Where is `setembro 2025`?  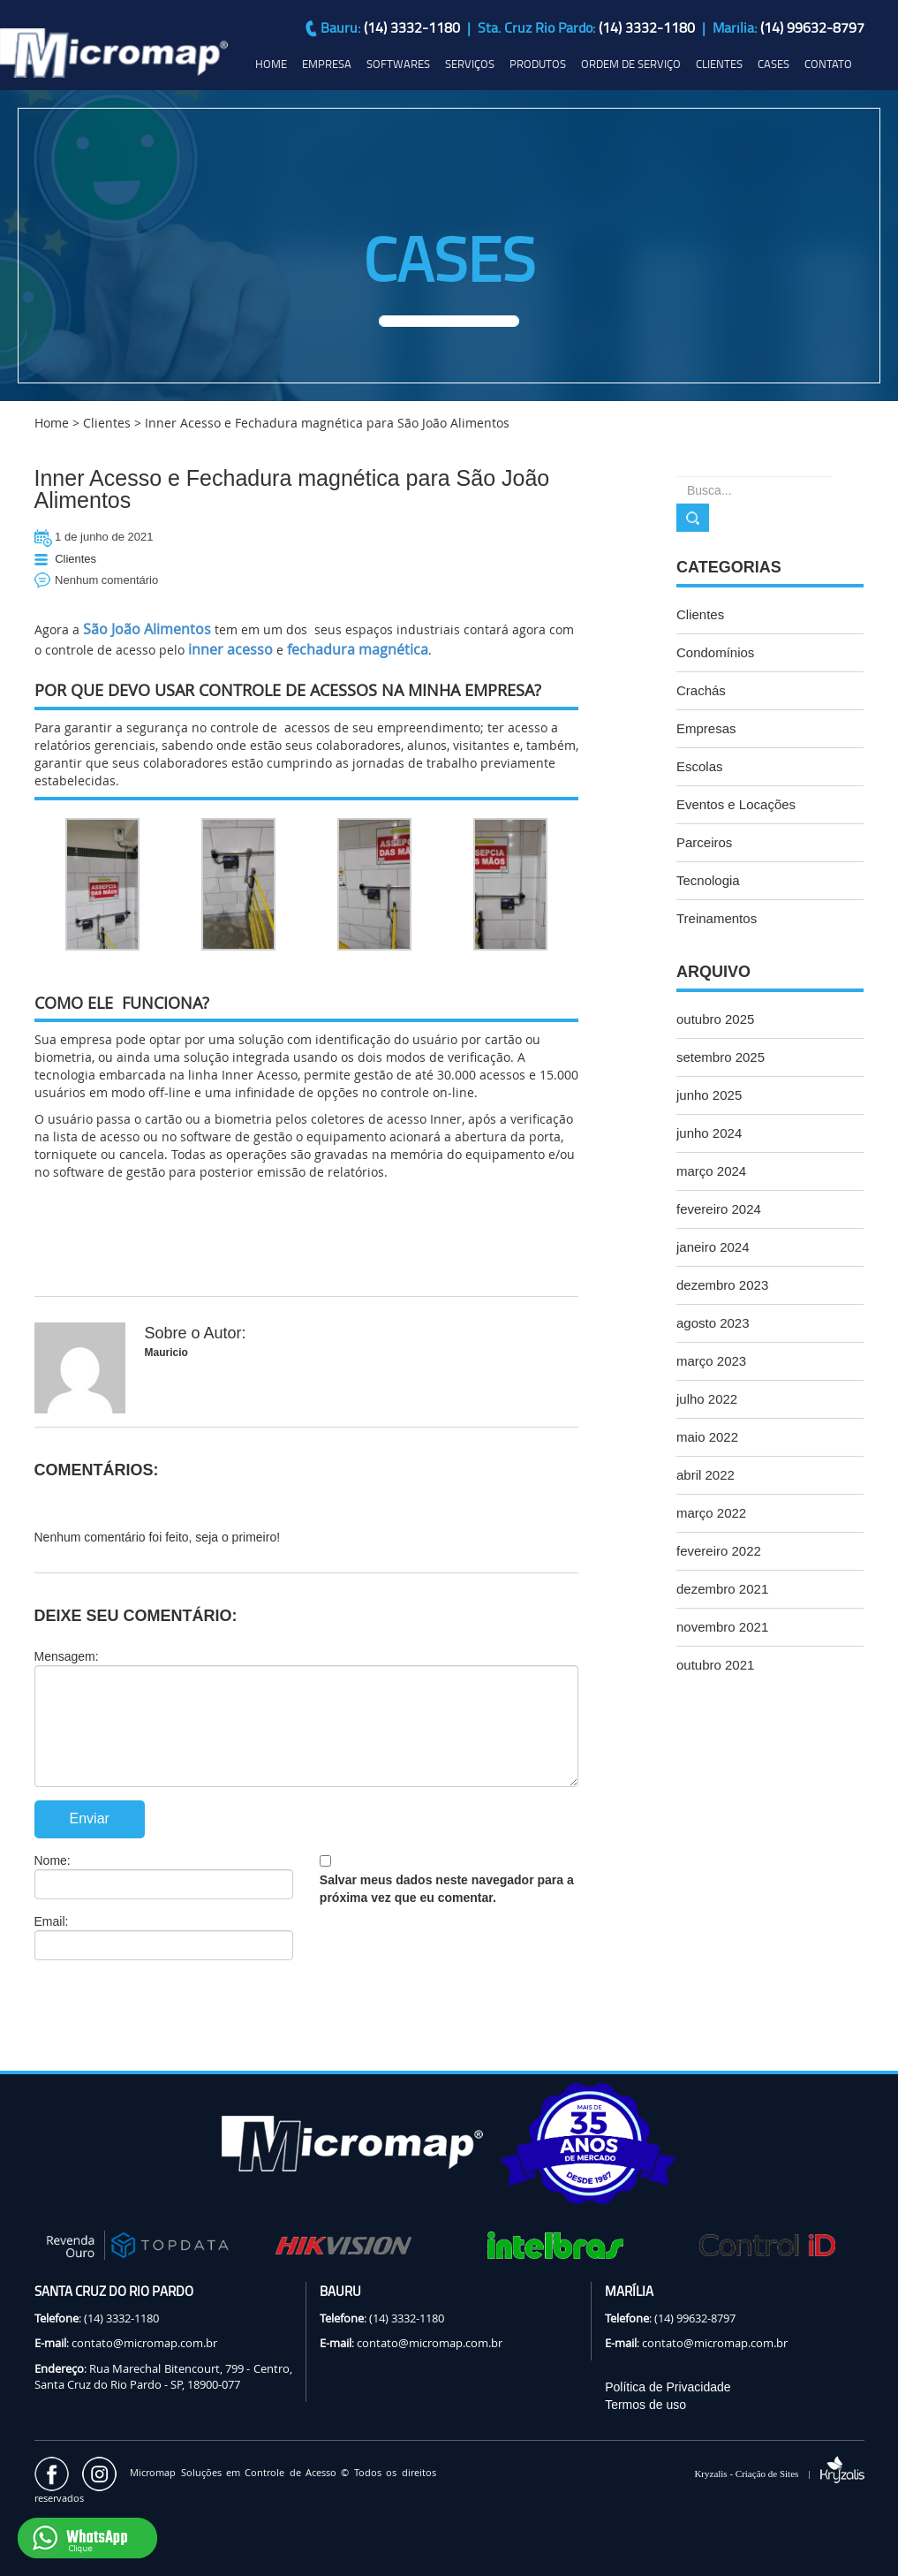
setembro 2025 is located at coordinates (720, 1056).